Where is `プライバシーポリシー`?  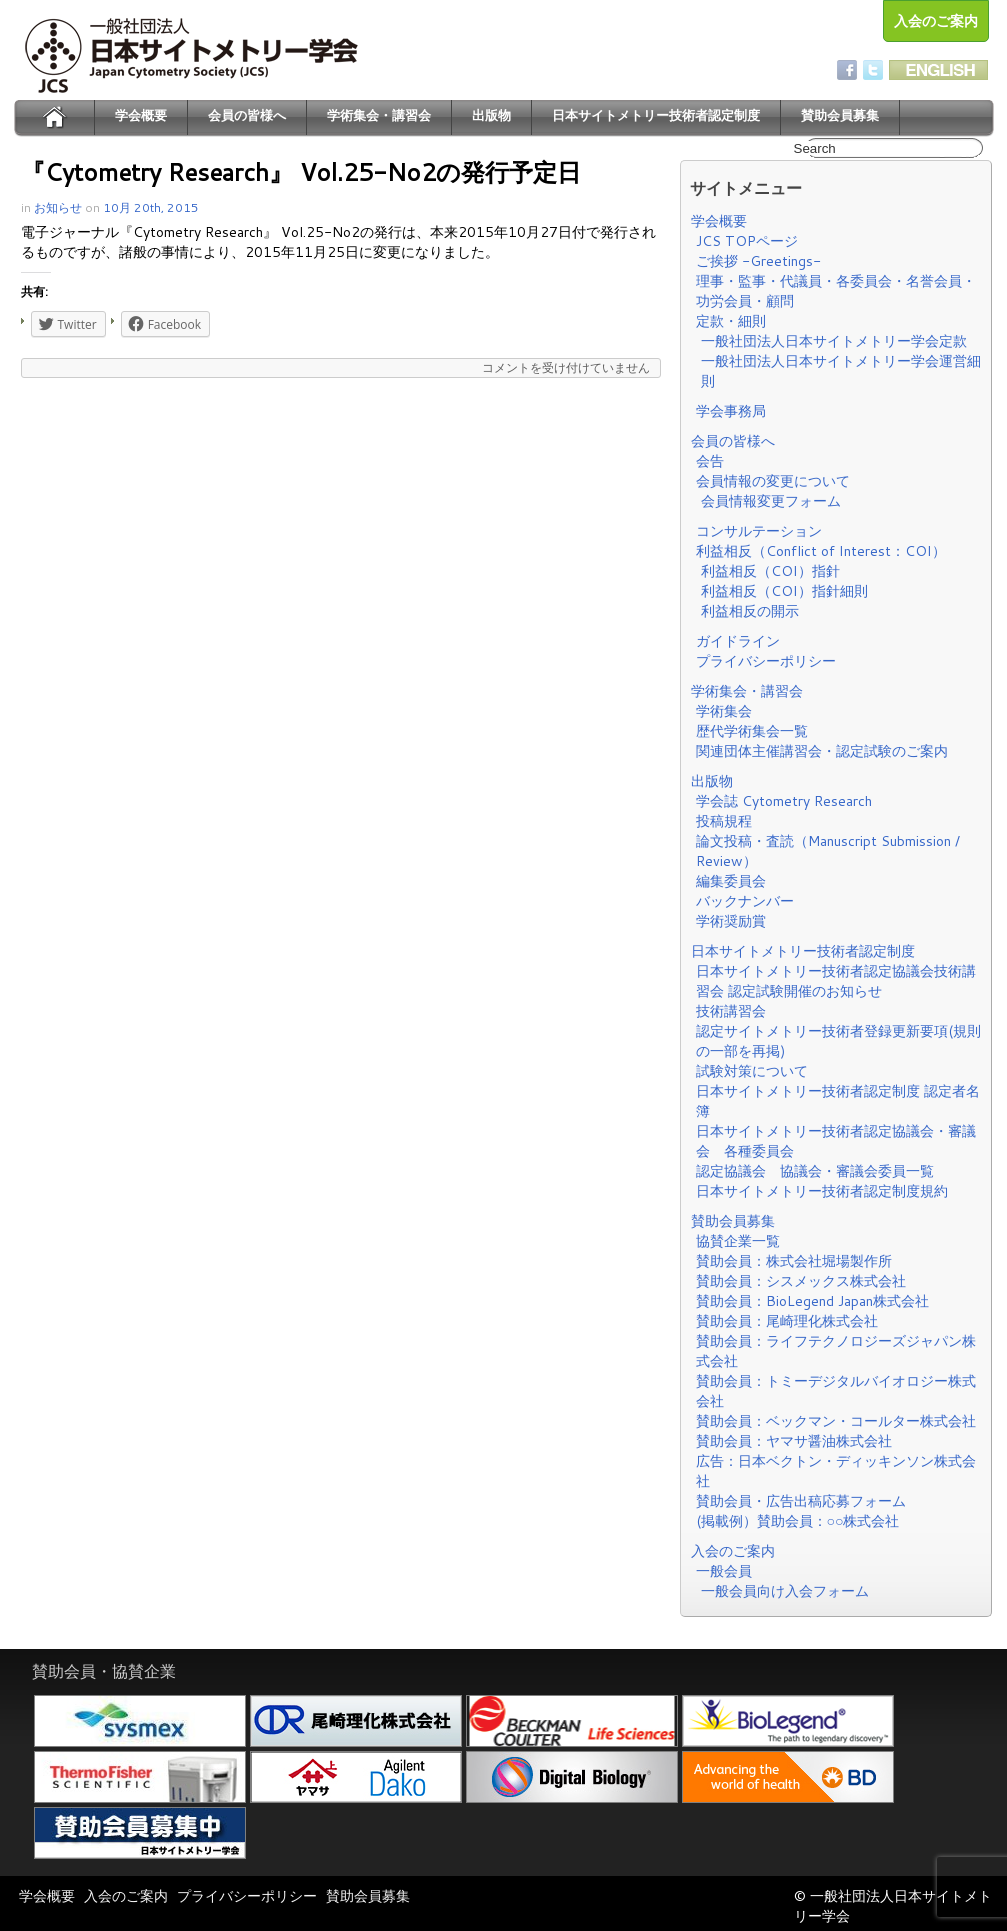
プライバシーポリシー is located at coordinates (766, 661).